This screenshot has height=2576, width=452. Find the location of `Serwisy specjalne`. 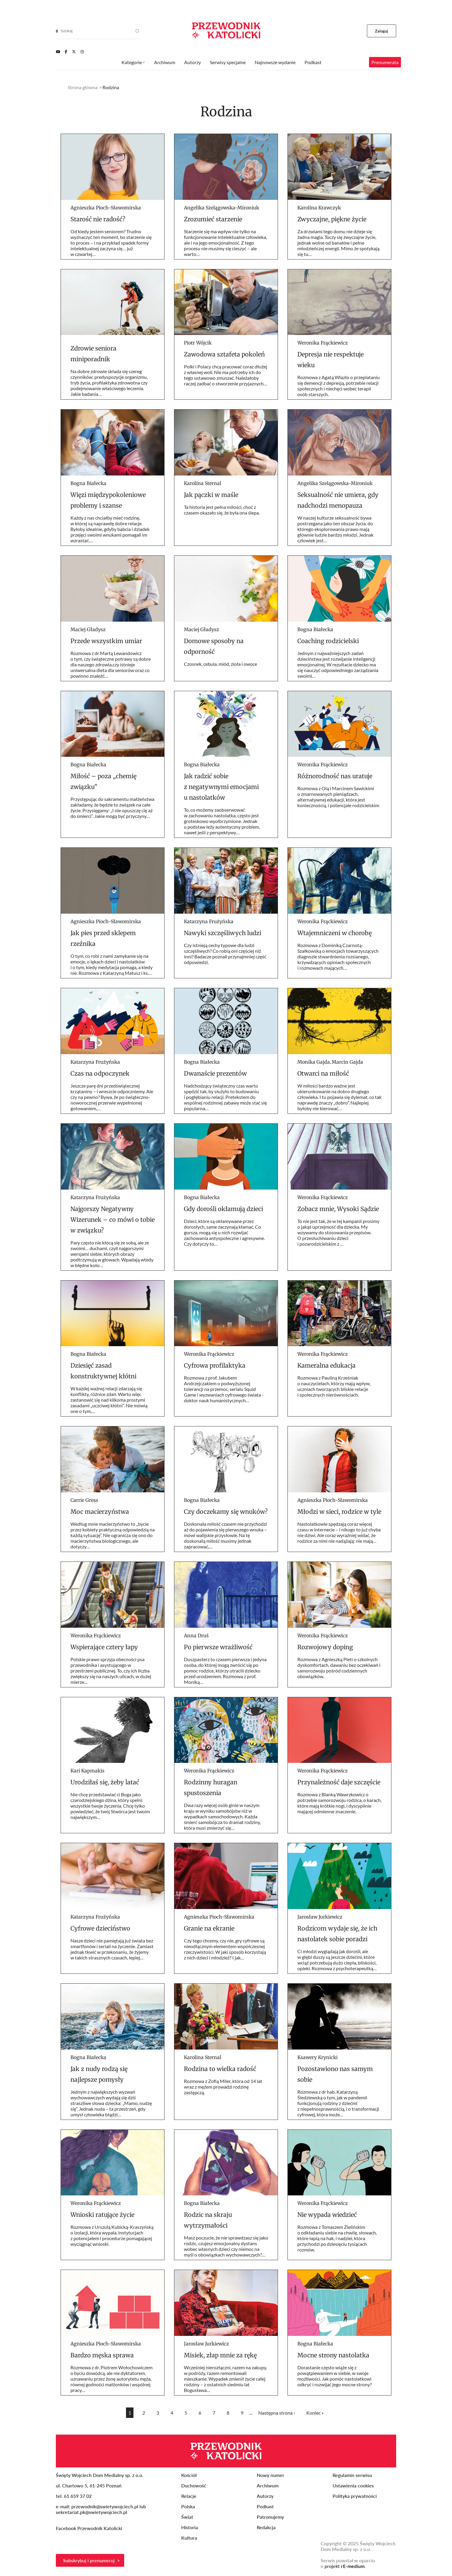

Serwisy specjalne is located at coordinates (228, 62).